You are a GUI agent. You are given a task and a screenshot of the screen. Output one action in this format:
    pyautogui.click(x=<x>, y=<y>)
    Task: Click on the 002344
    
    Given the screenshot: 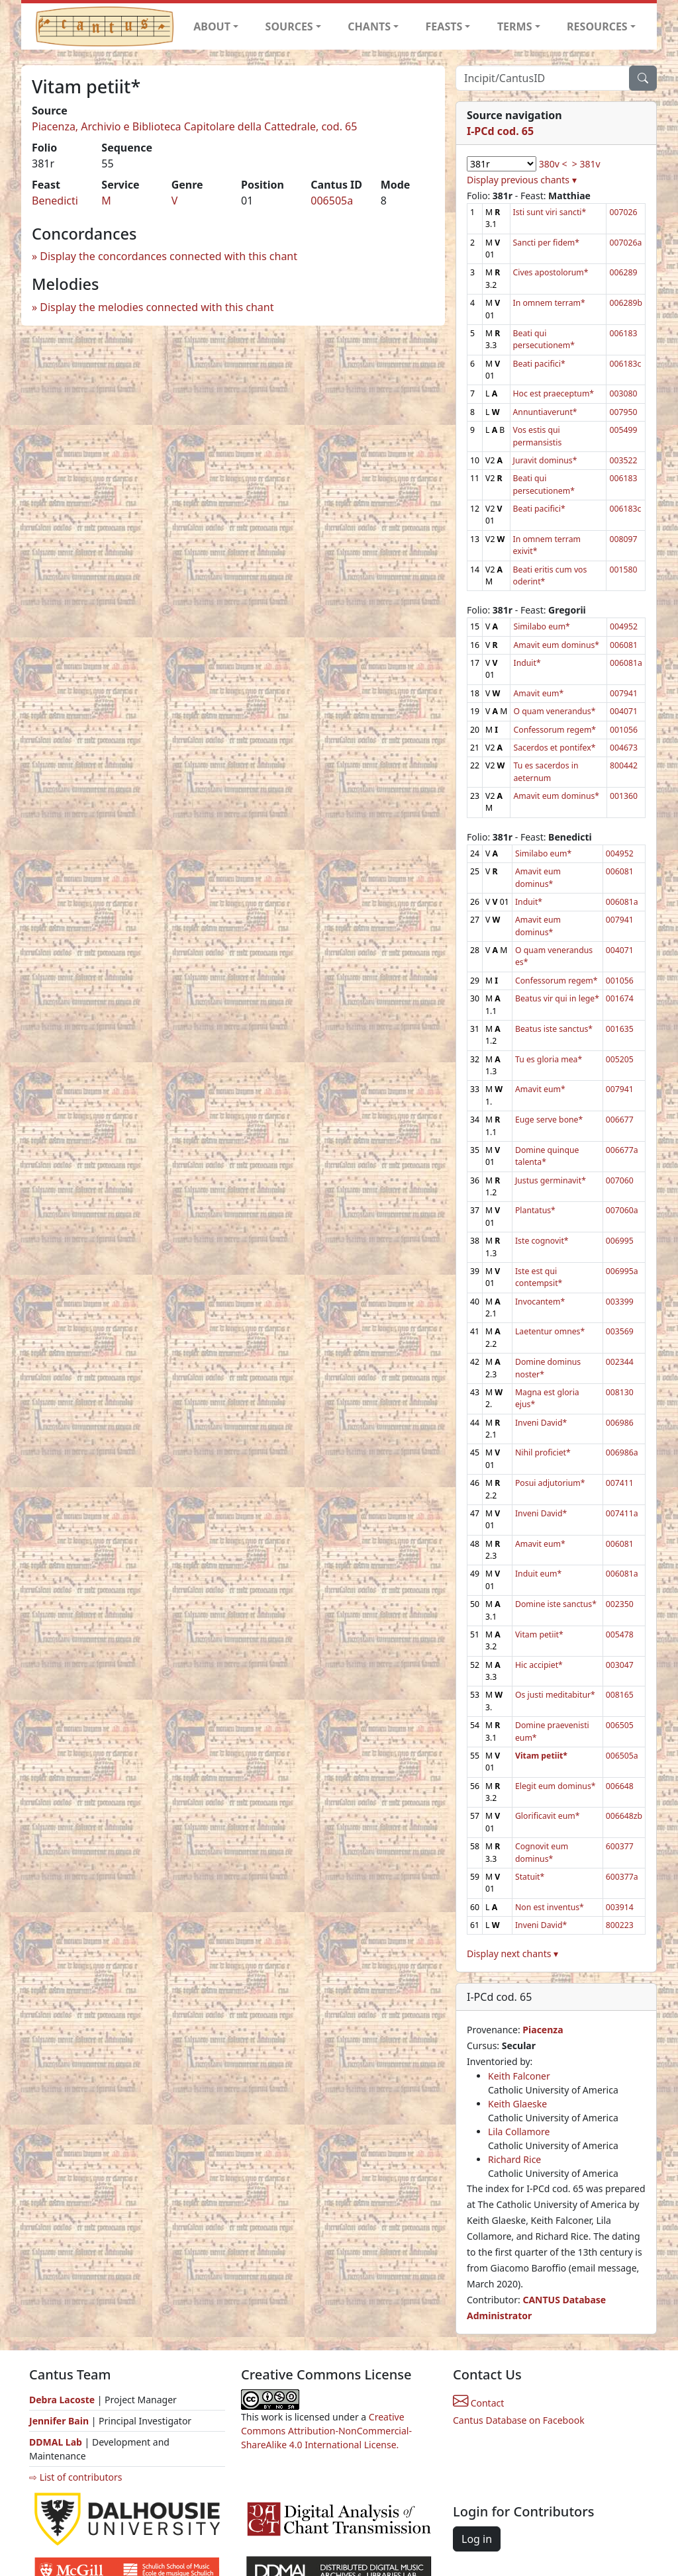 What is the action you would take?
    pyautogui.click(x=620, y=1361)
    